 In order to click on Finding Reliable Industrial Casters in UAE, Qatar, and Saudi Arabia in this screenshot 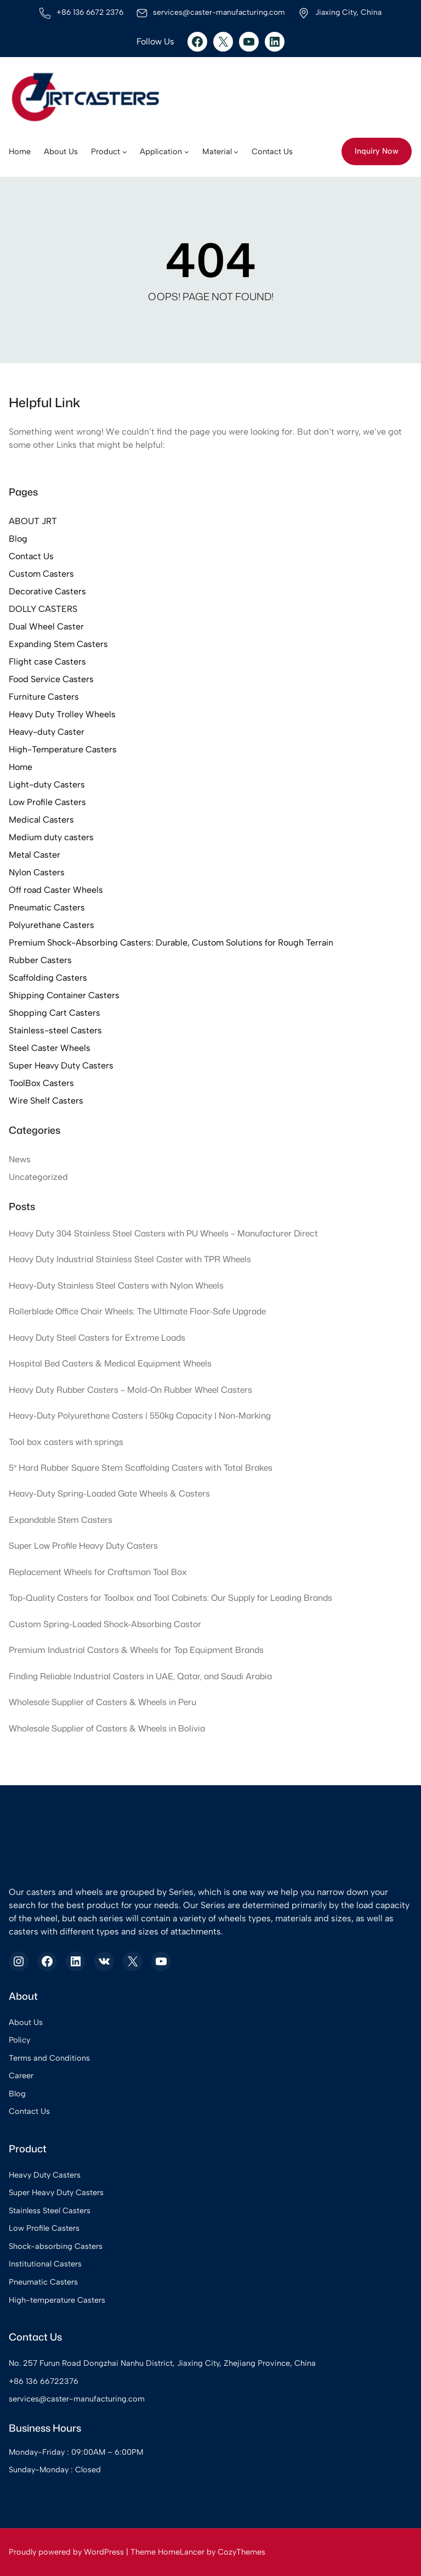, I will do `click(145, 1676)`.